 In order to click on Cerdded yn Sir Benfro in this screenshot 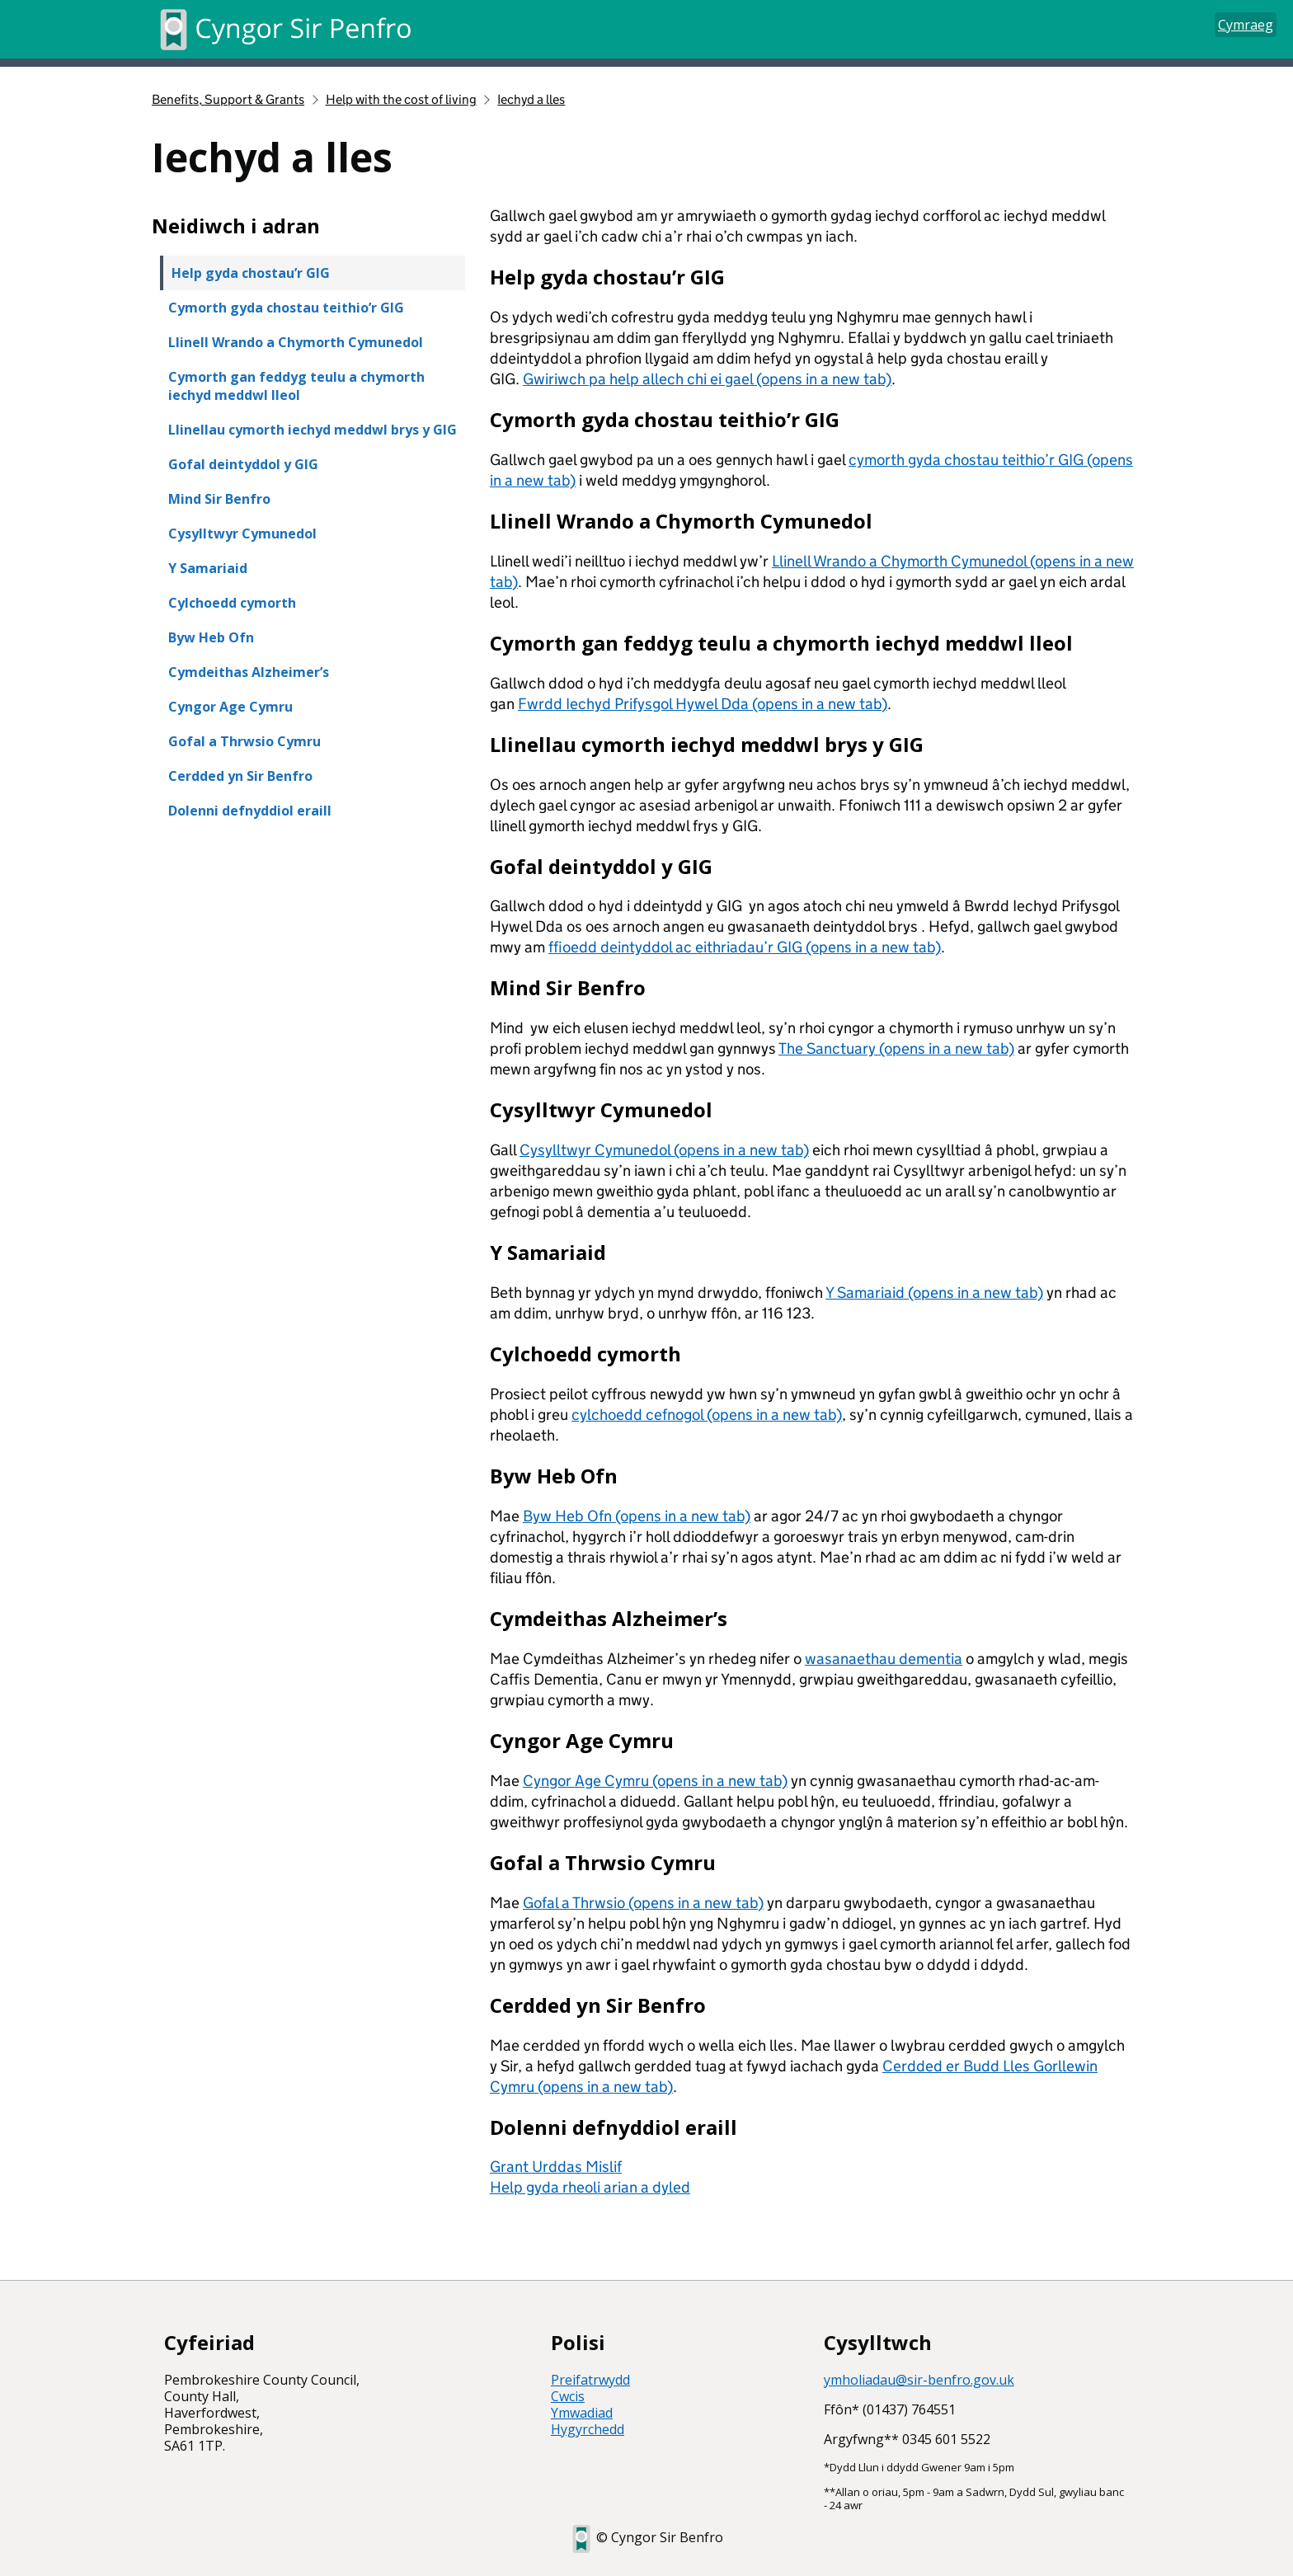, I will do `click(240, 776)`.